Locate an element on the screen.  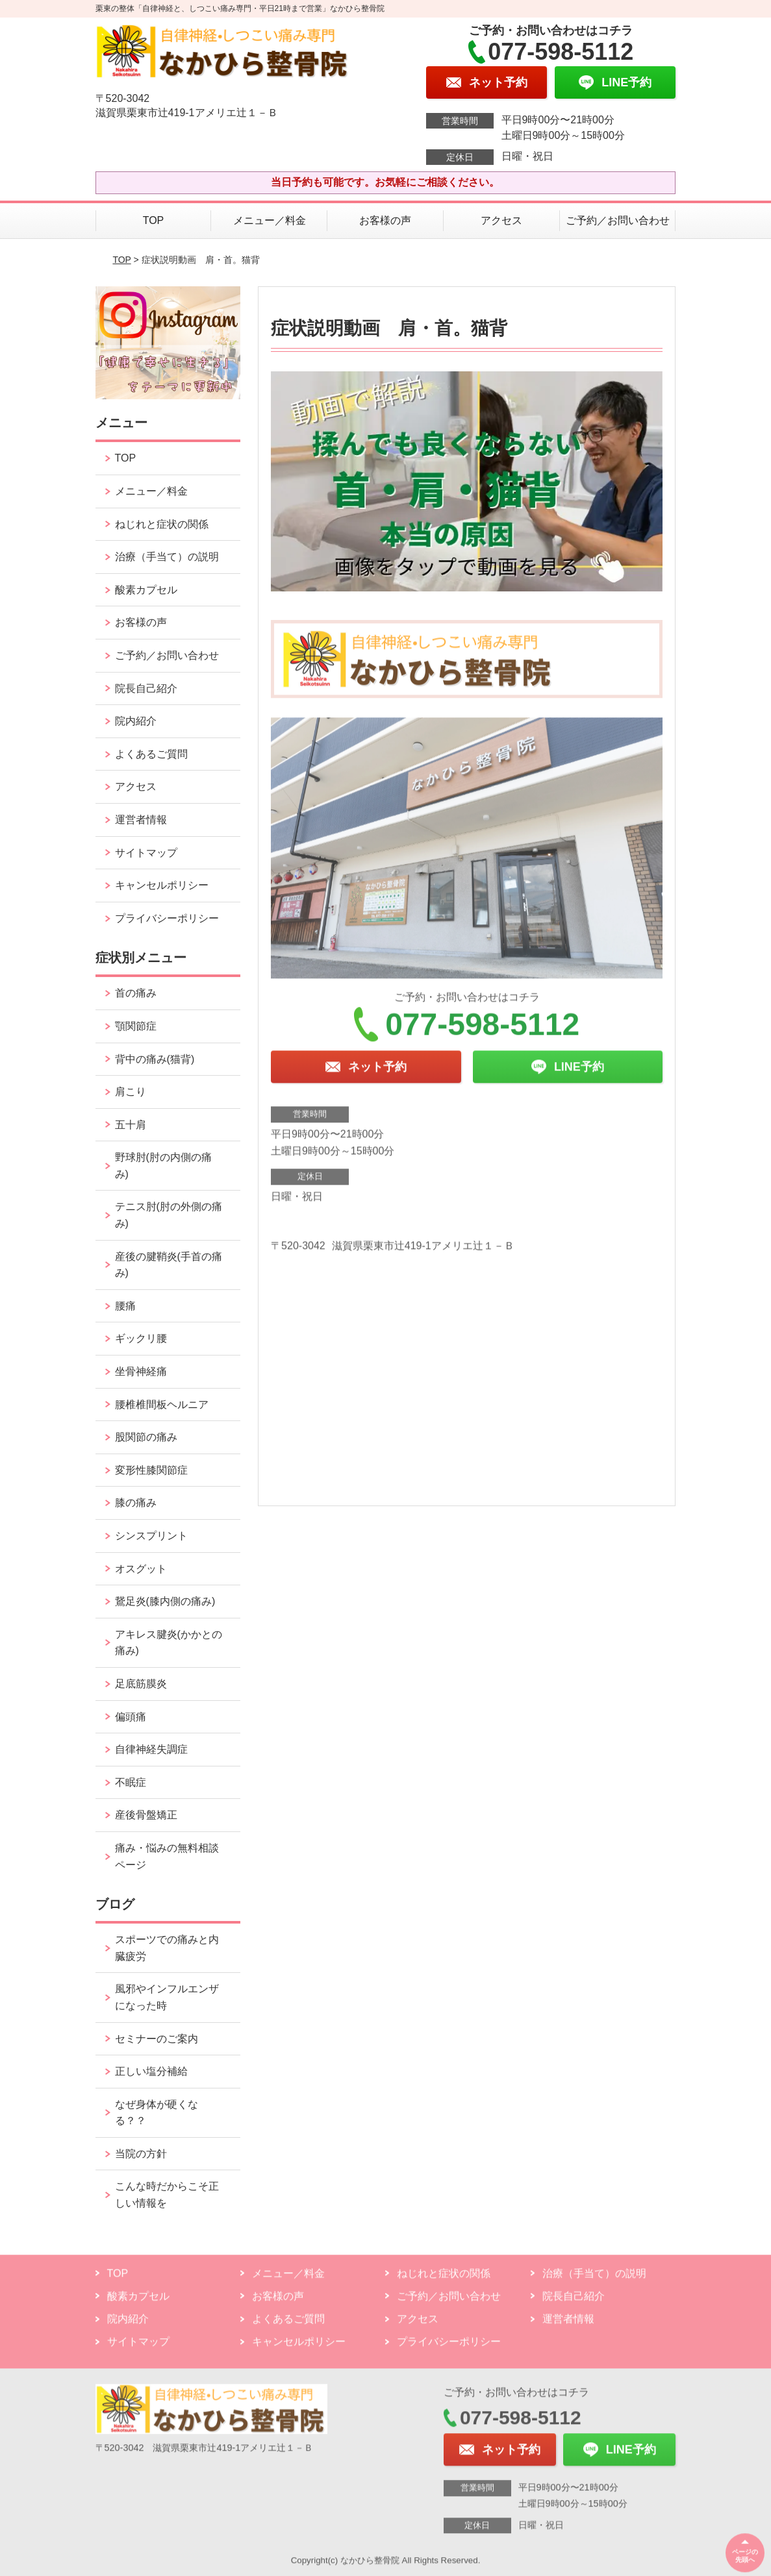
お客様の声 is located at coordinates (385, 220).